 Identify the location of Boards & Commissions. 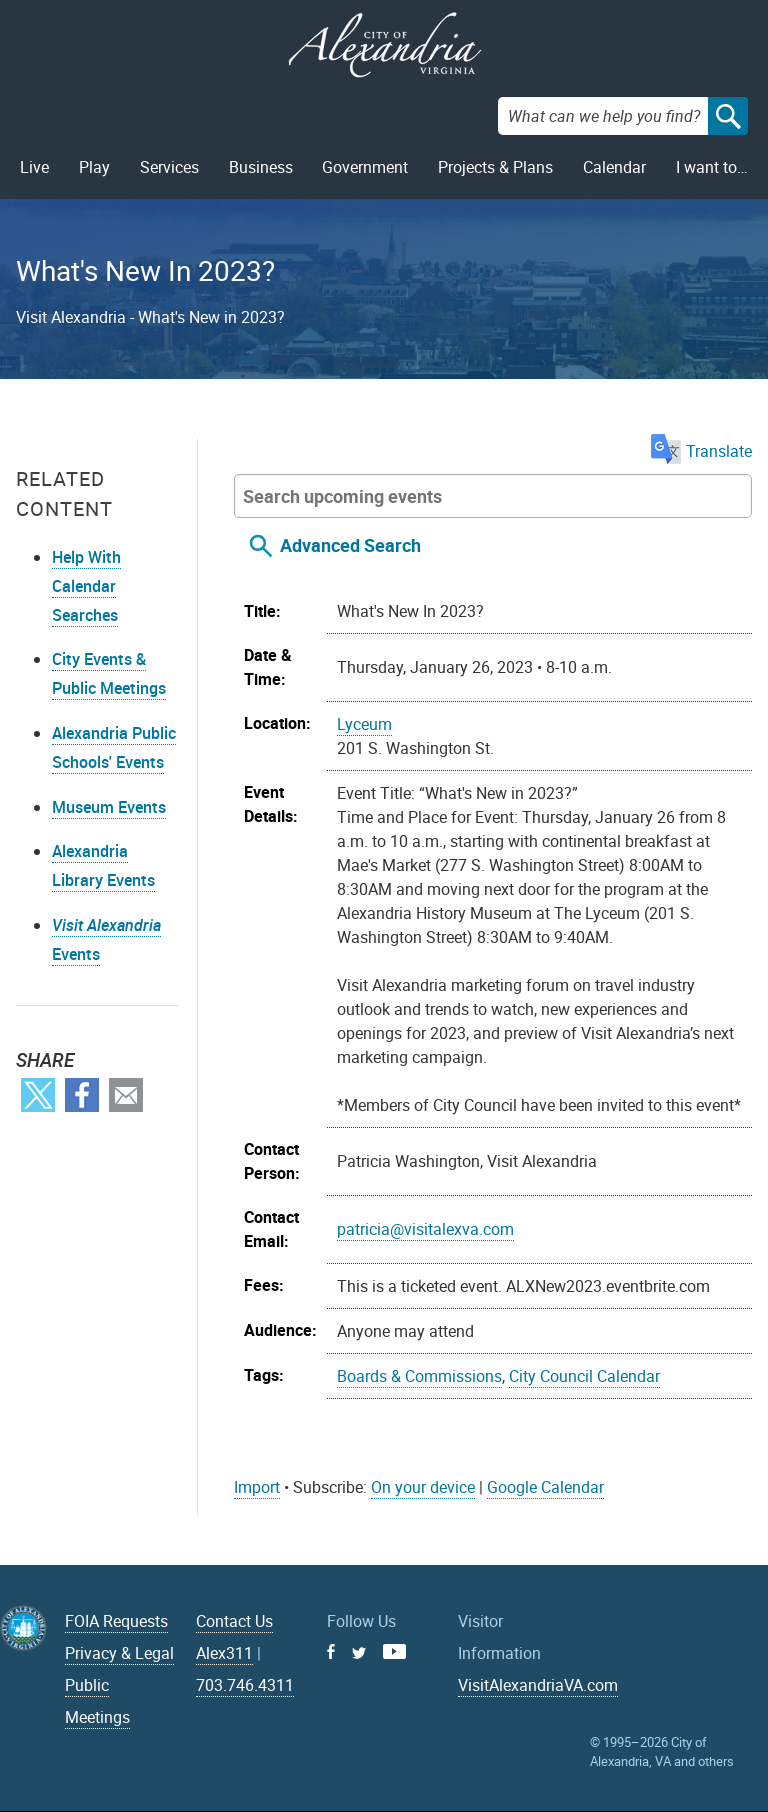
(419, 1376).